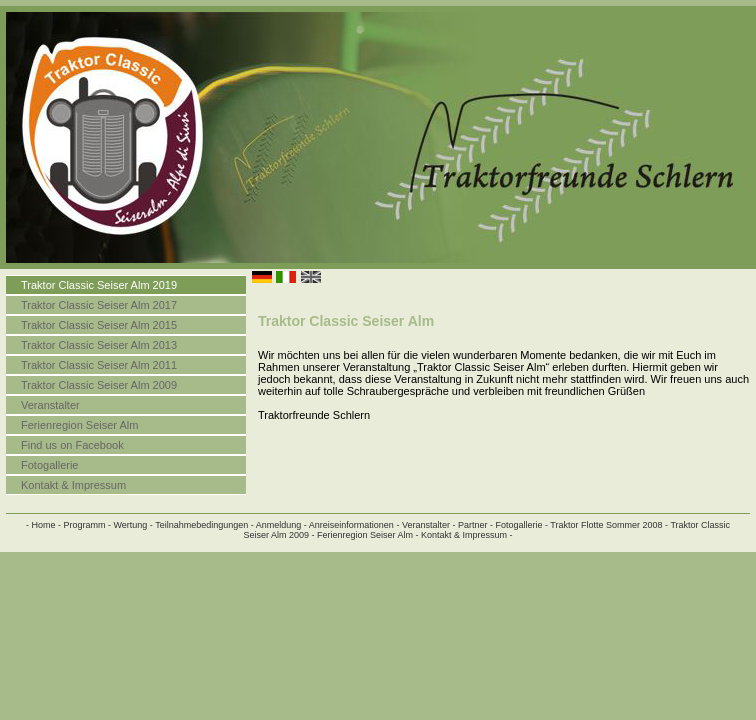 The image size is (756, 720). Describe the element at coordinates (49, 465) in the screenshot. I see `Fotogallerie` at that location.